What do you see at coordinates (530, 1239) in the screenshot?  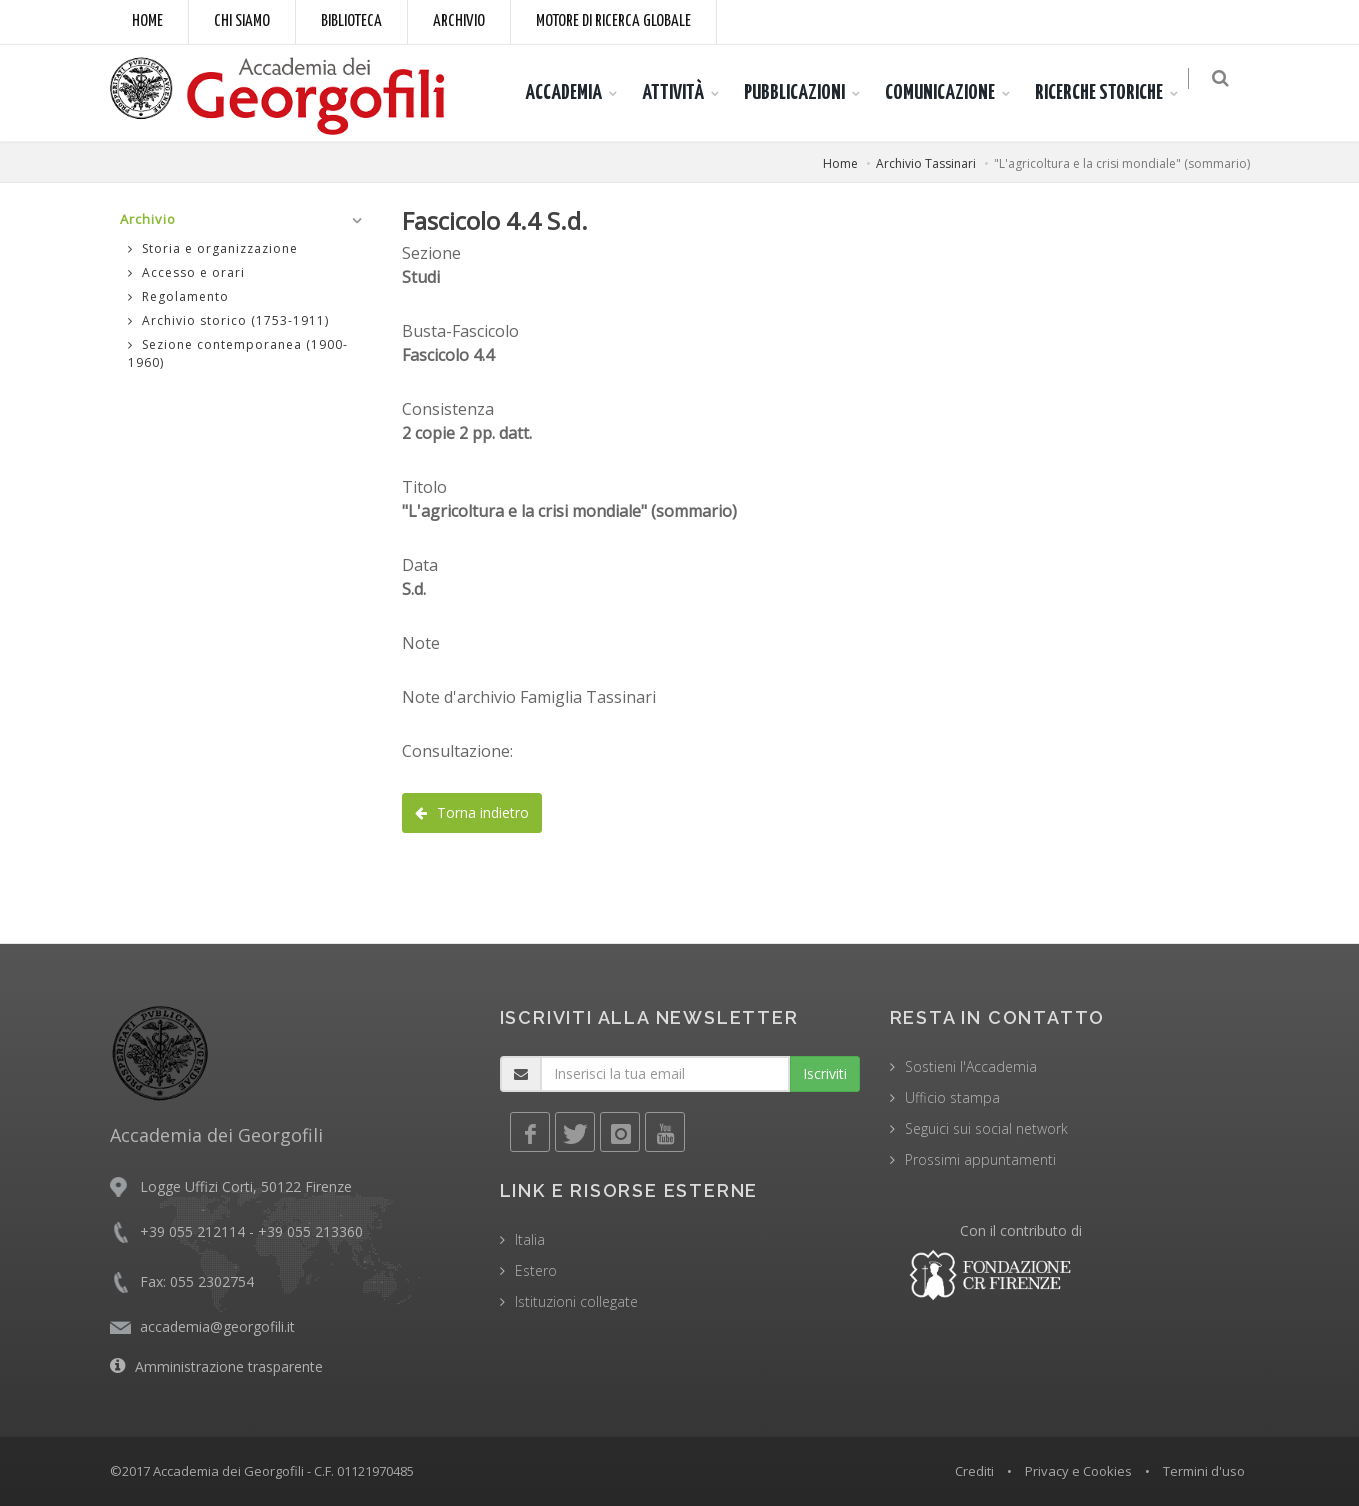 I see `Italia` at bounding box center [530, 1239].